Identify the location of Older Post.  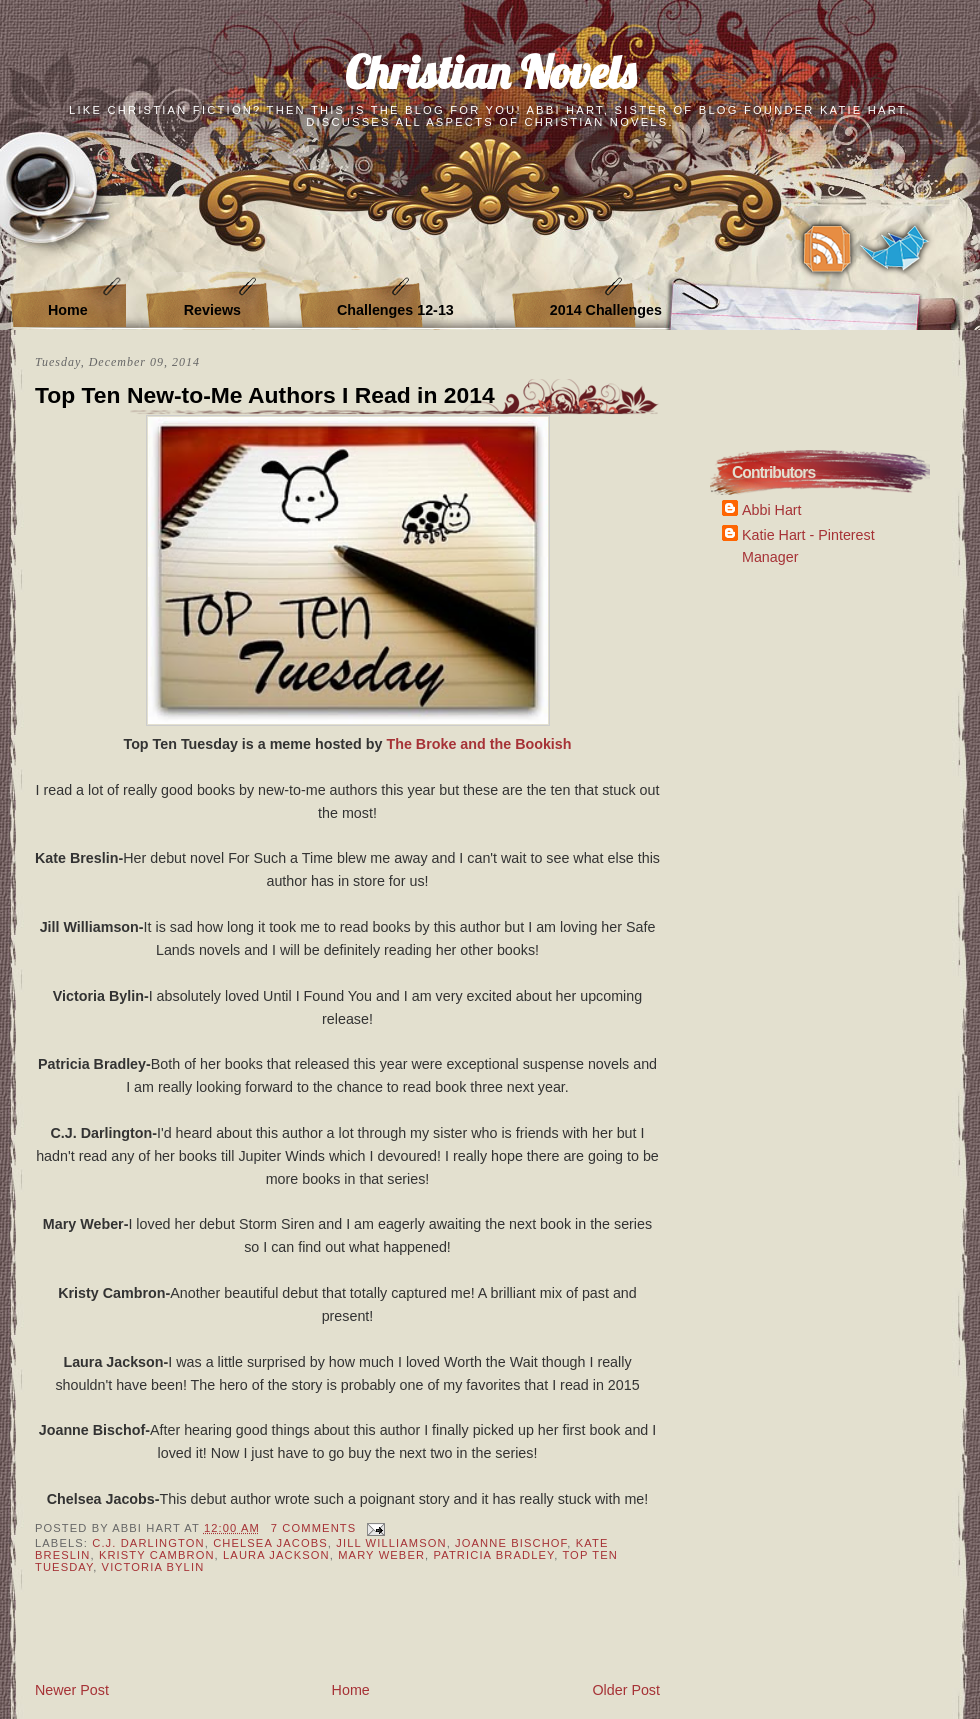
(626, 1690).